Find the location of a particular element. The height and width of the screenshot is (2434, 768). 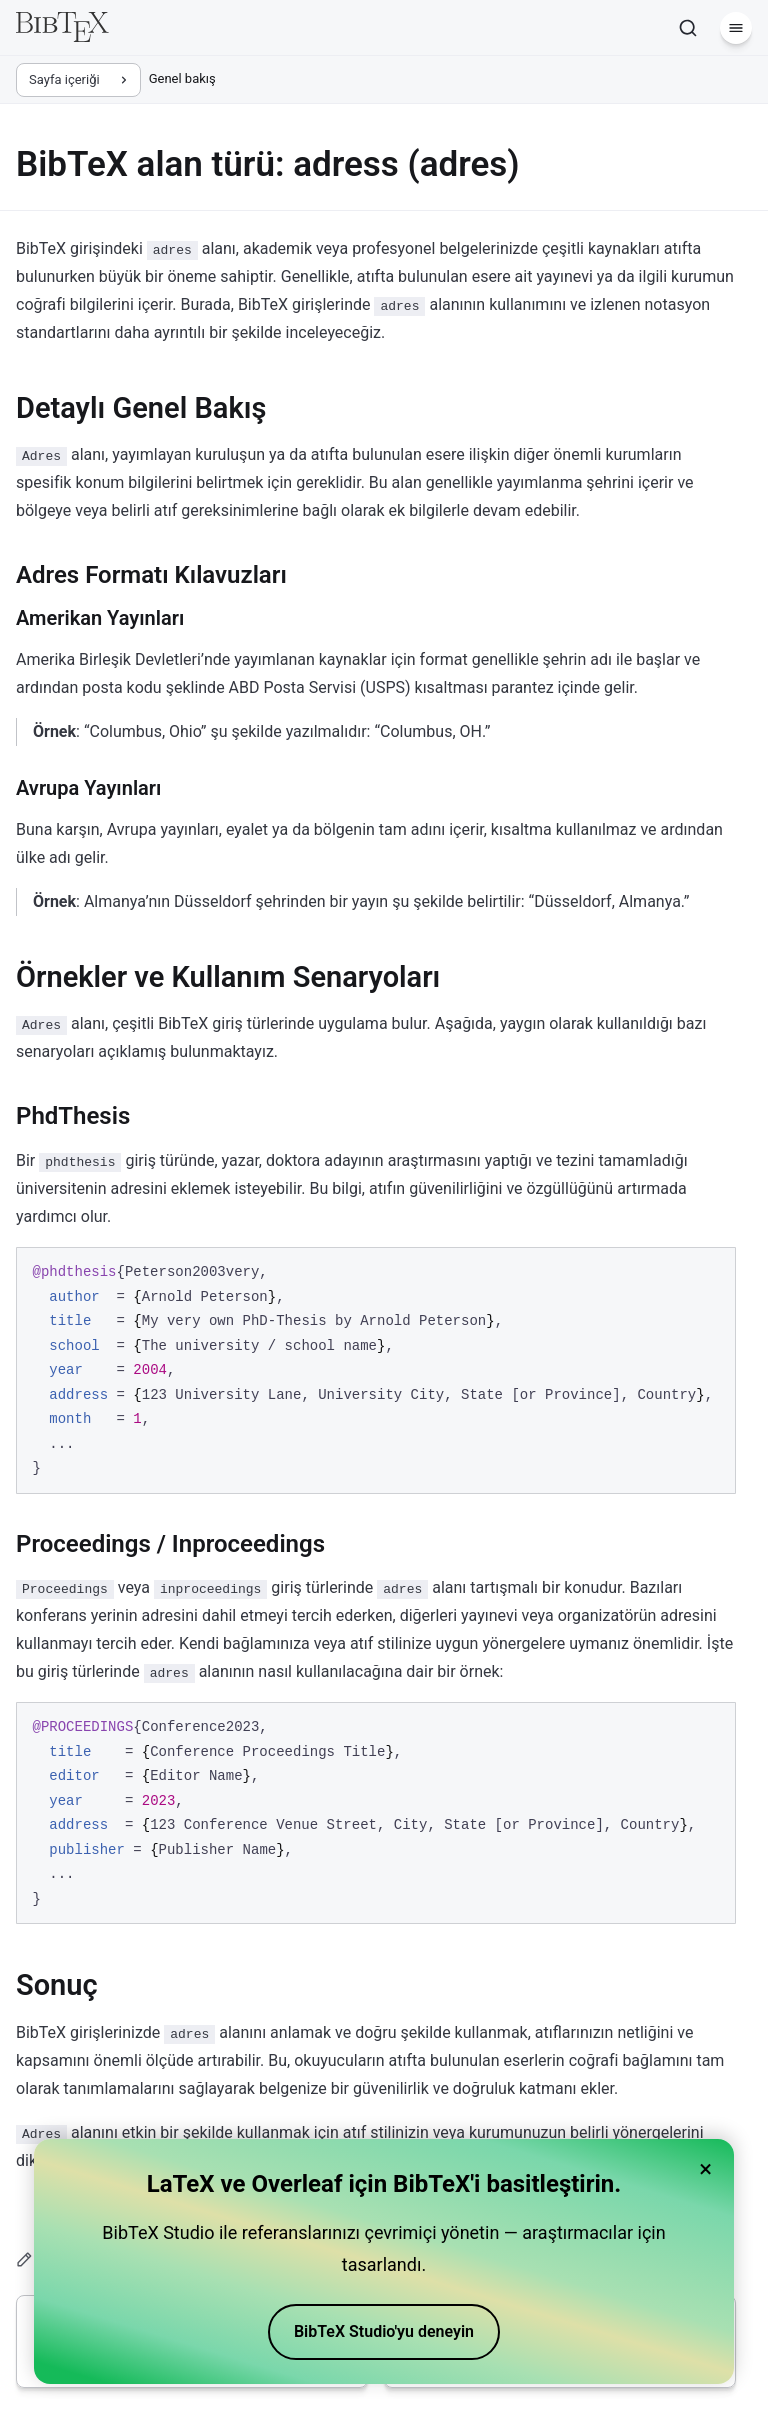

[Menü] is located at coordinates (736, 28).